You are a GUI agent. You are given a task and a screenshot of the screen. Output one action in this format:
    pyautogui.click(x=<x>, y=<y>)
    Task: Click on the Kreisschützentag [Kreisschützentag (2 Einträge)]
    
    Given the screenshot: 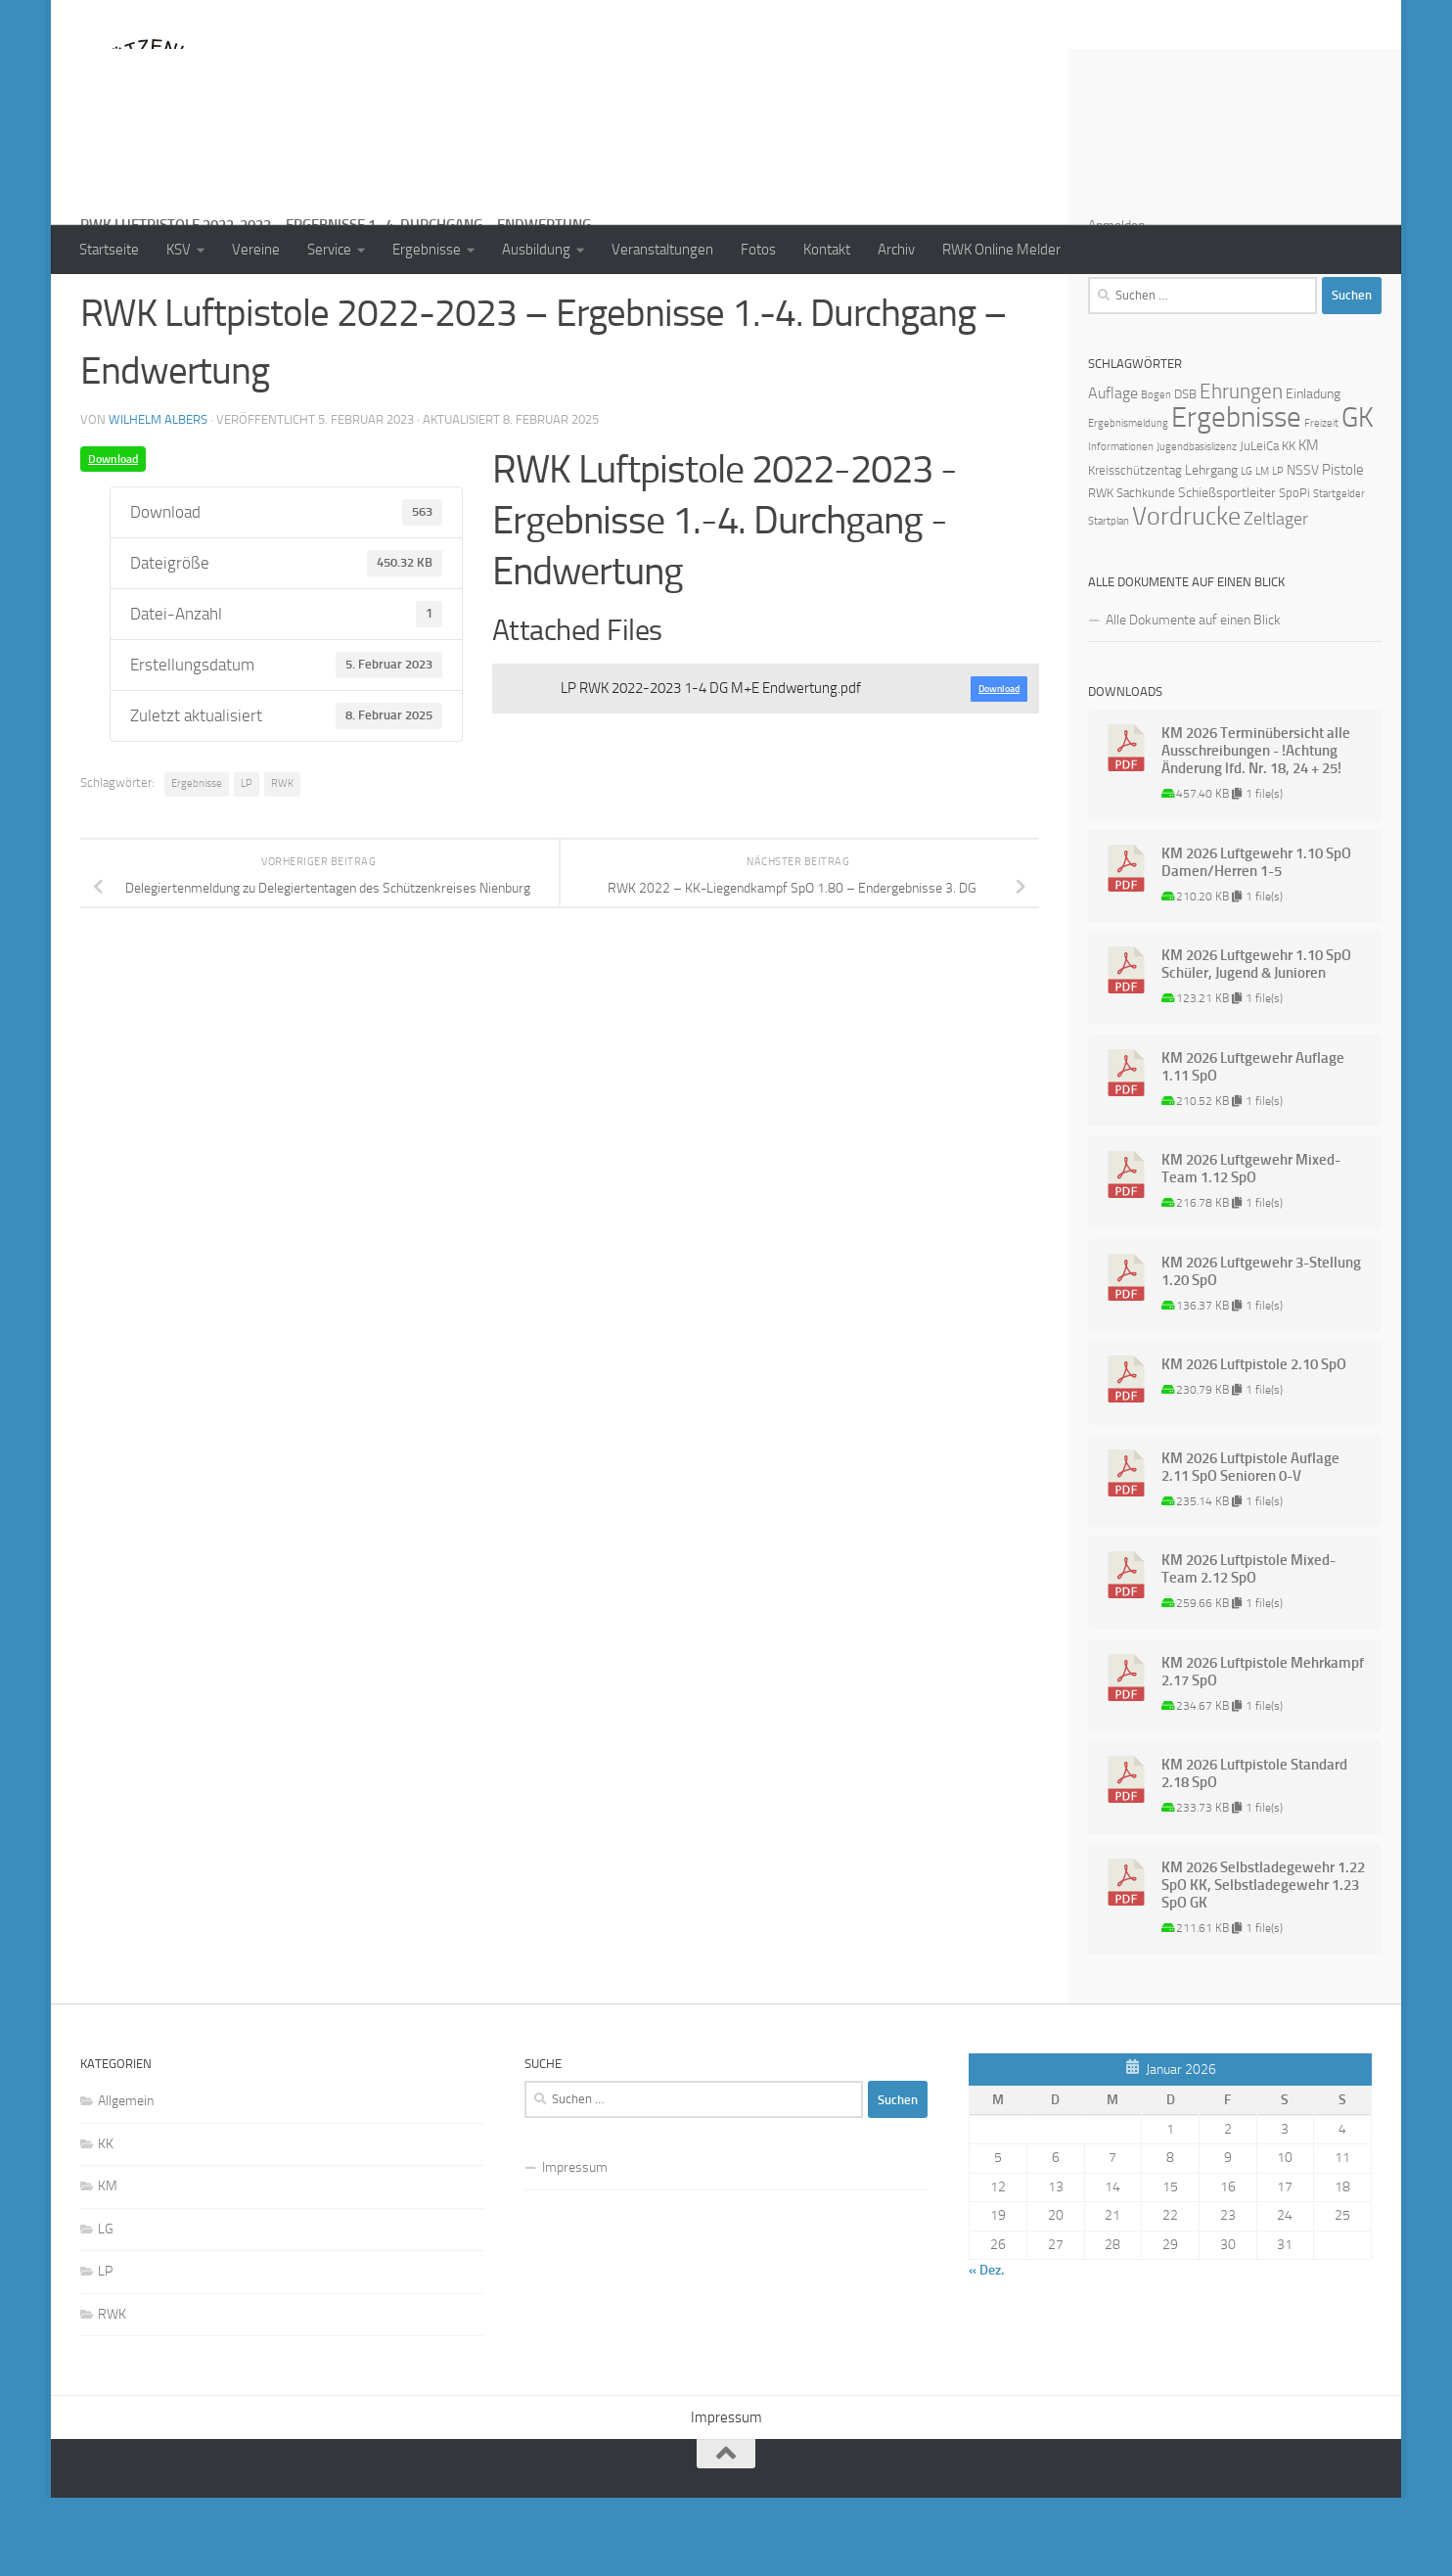 What is the action you would take?
    pyautogui.click(x=1135, y=548)
    